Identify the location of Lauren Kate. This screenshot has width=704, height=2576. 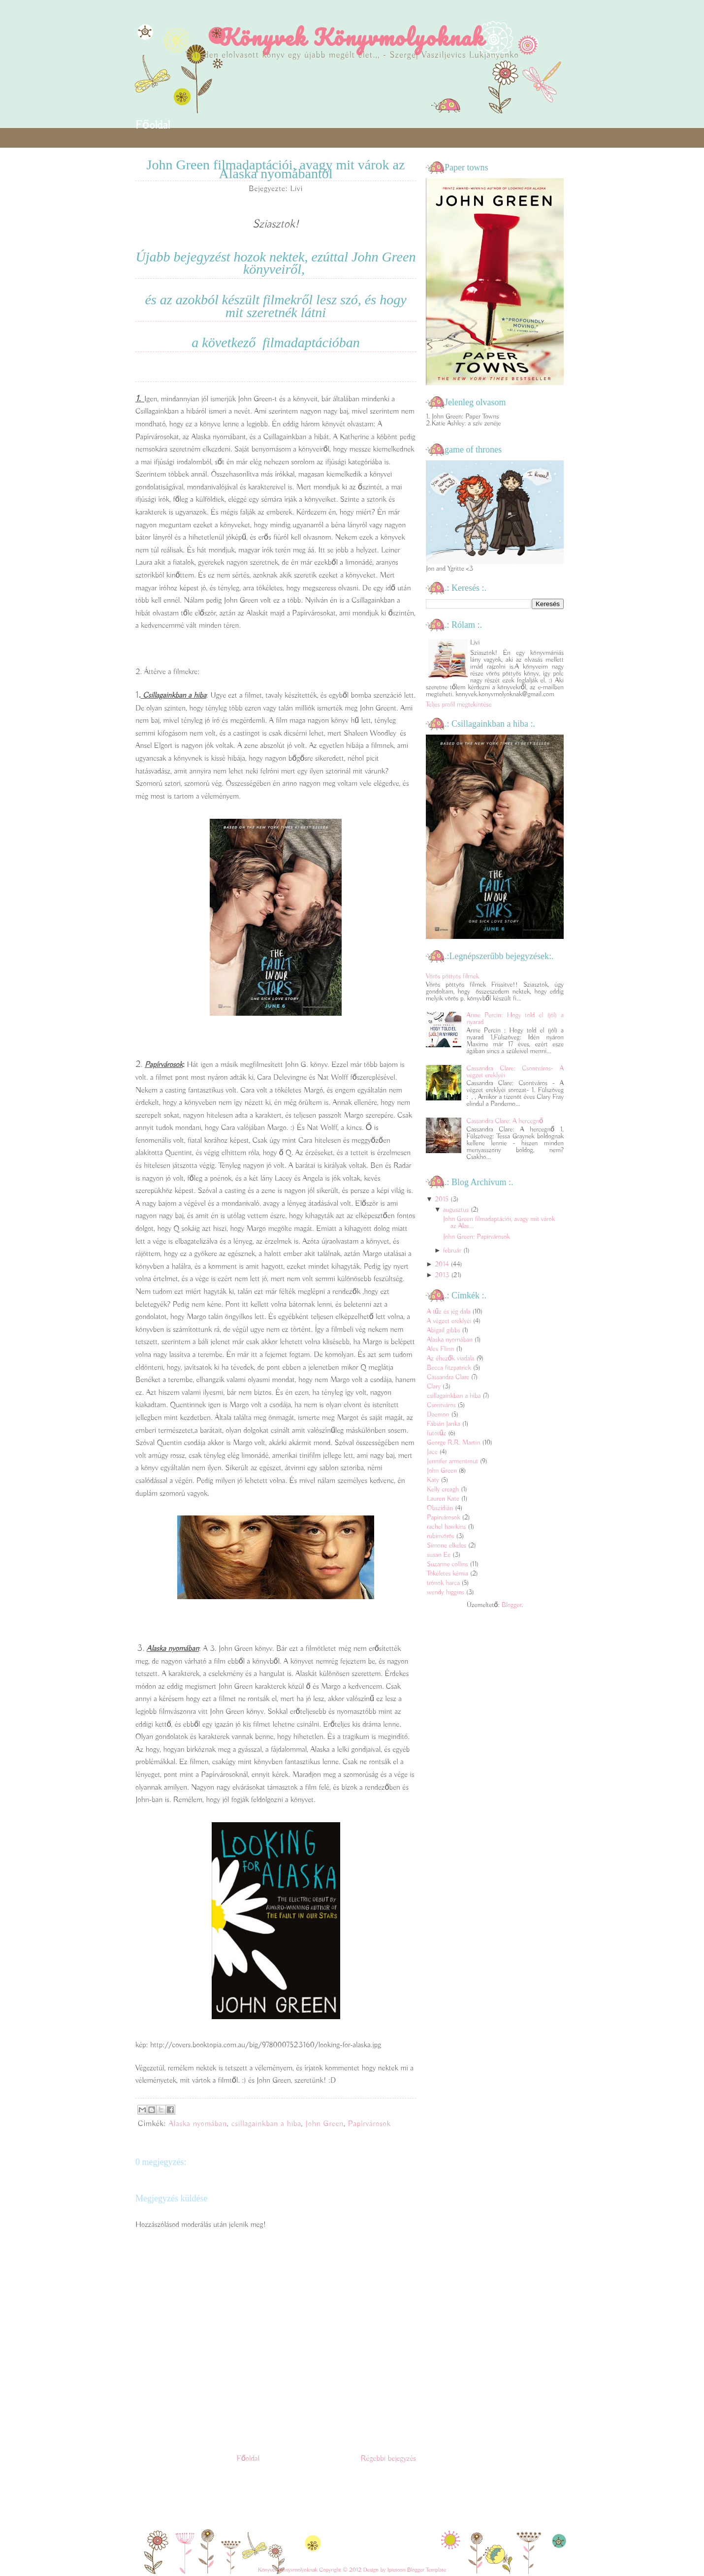
(444, 1498).